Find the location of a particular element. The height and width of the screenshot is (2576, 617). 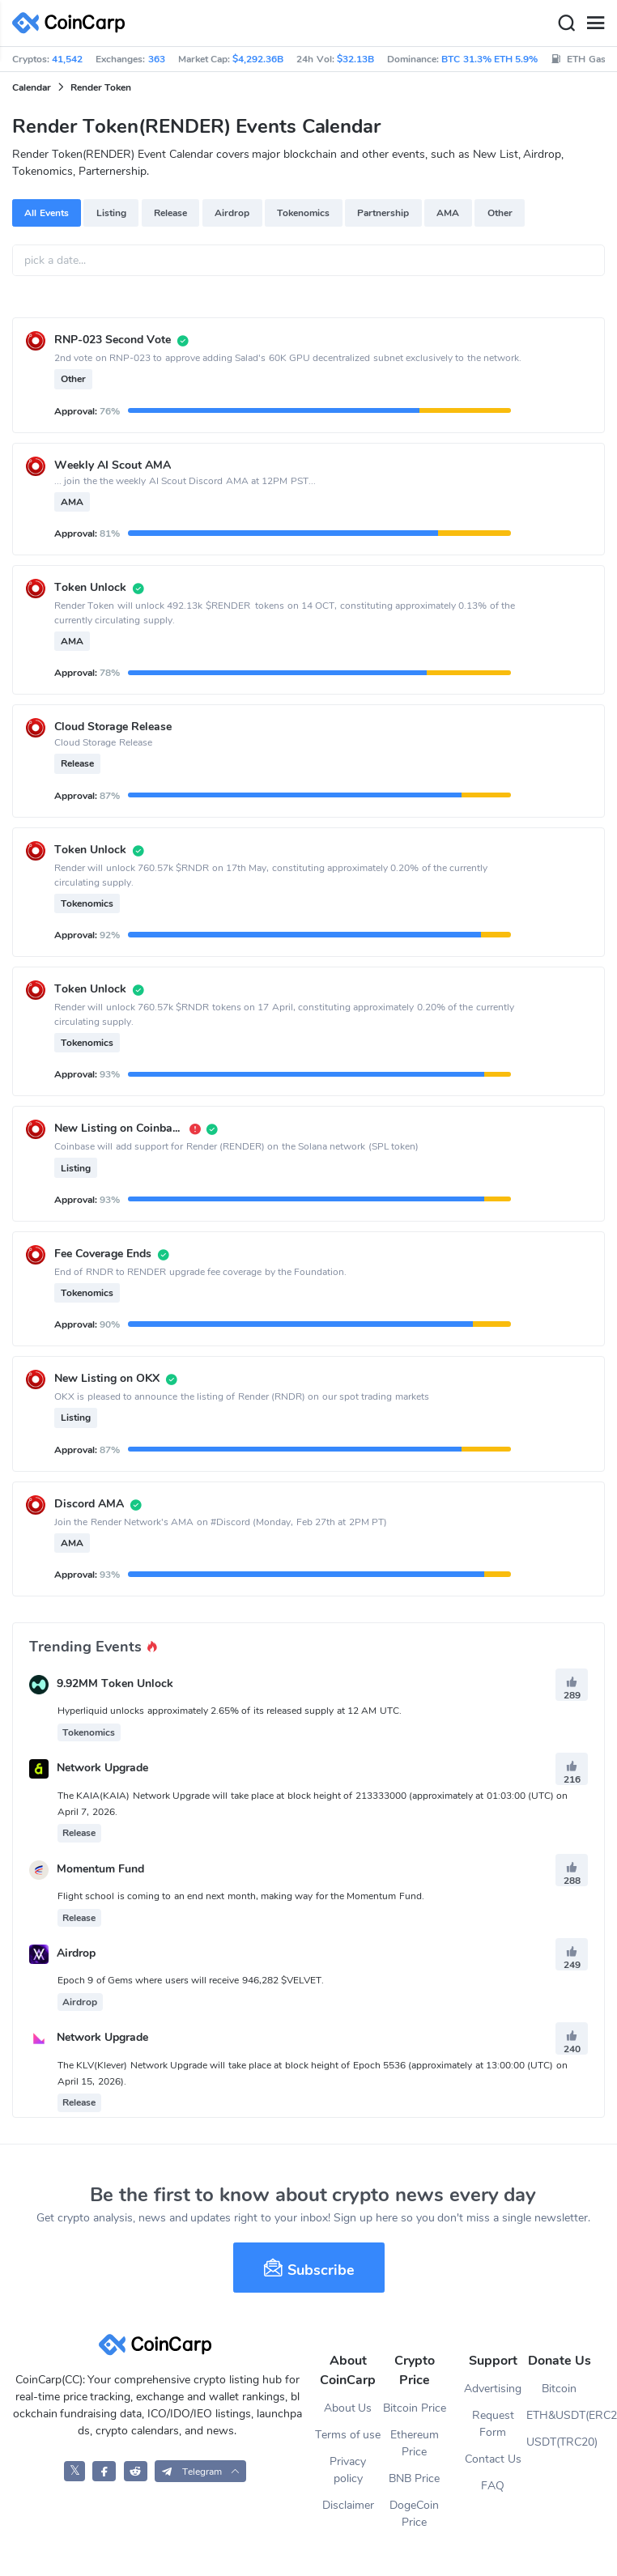

BNB Price is located at coordinates (414, 2478).